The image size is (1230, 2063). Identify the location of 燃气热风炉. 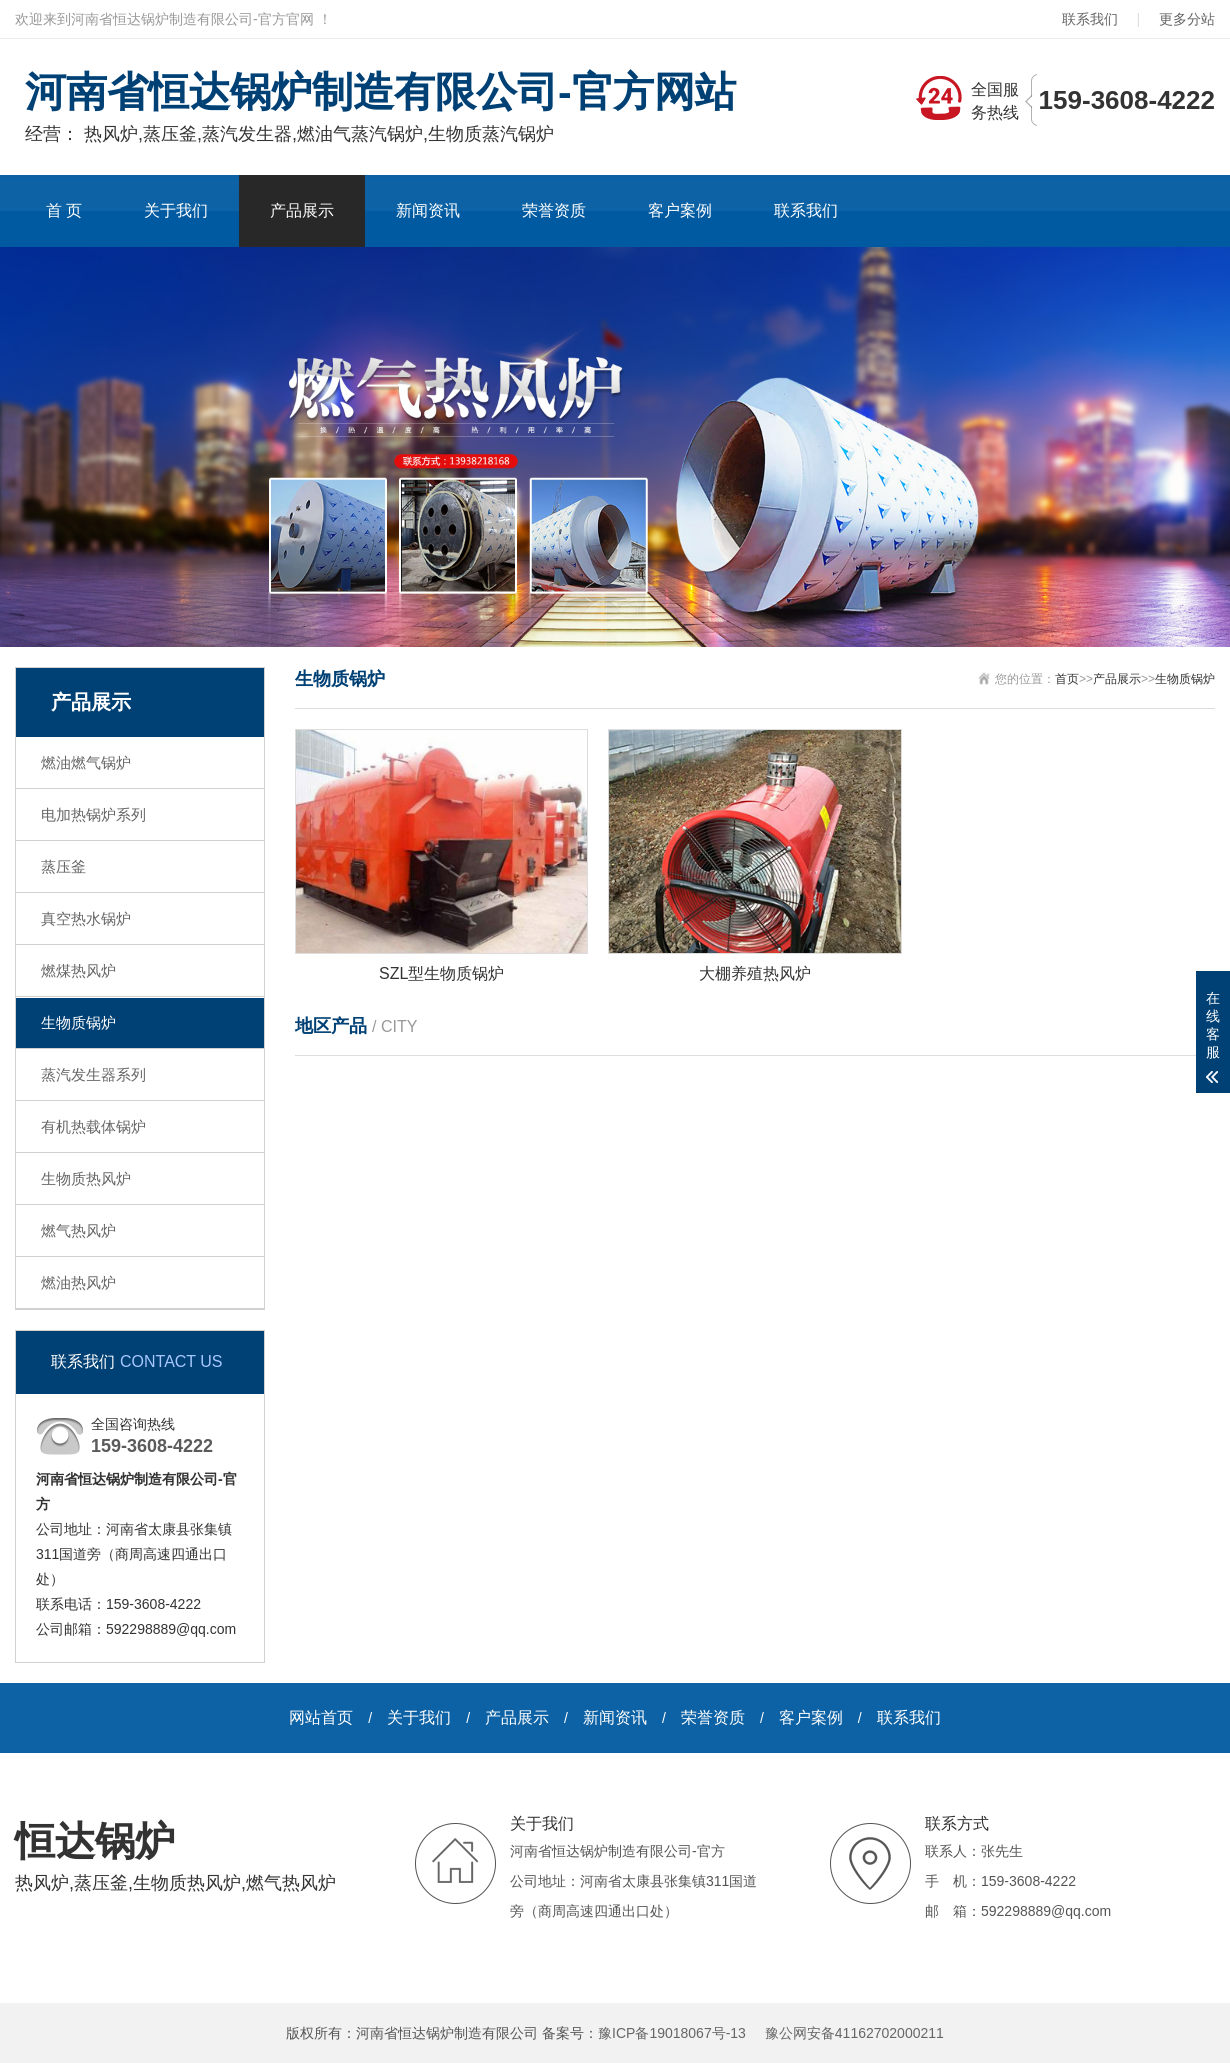
(78, 1230).